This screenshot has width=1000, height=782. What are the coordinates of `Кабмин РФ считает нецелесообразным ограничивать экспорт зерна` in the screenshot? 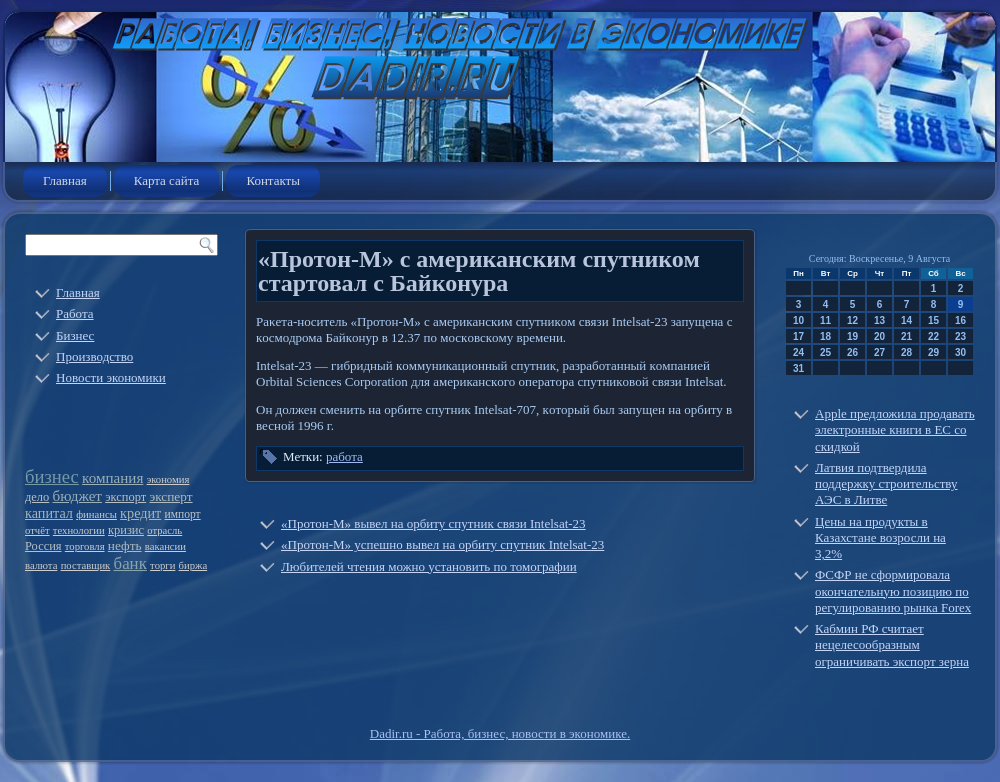 It's located at (892, 645).